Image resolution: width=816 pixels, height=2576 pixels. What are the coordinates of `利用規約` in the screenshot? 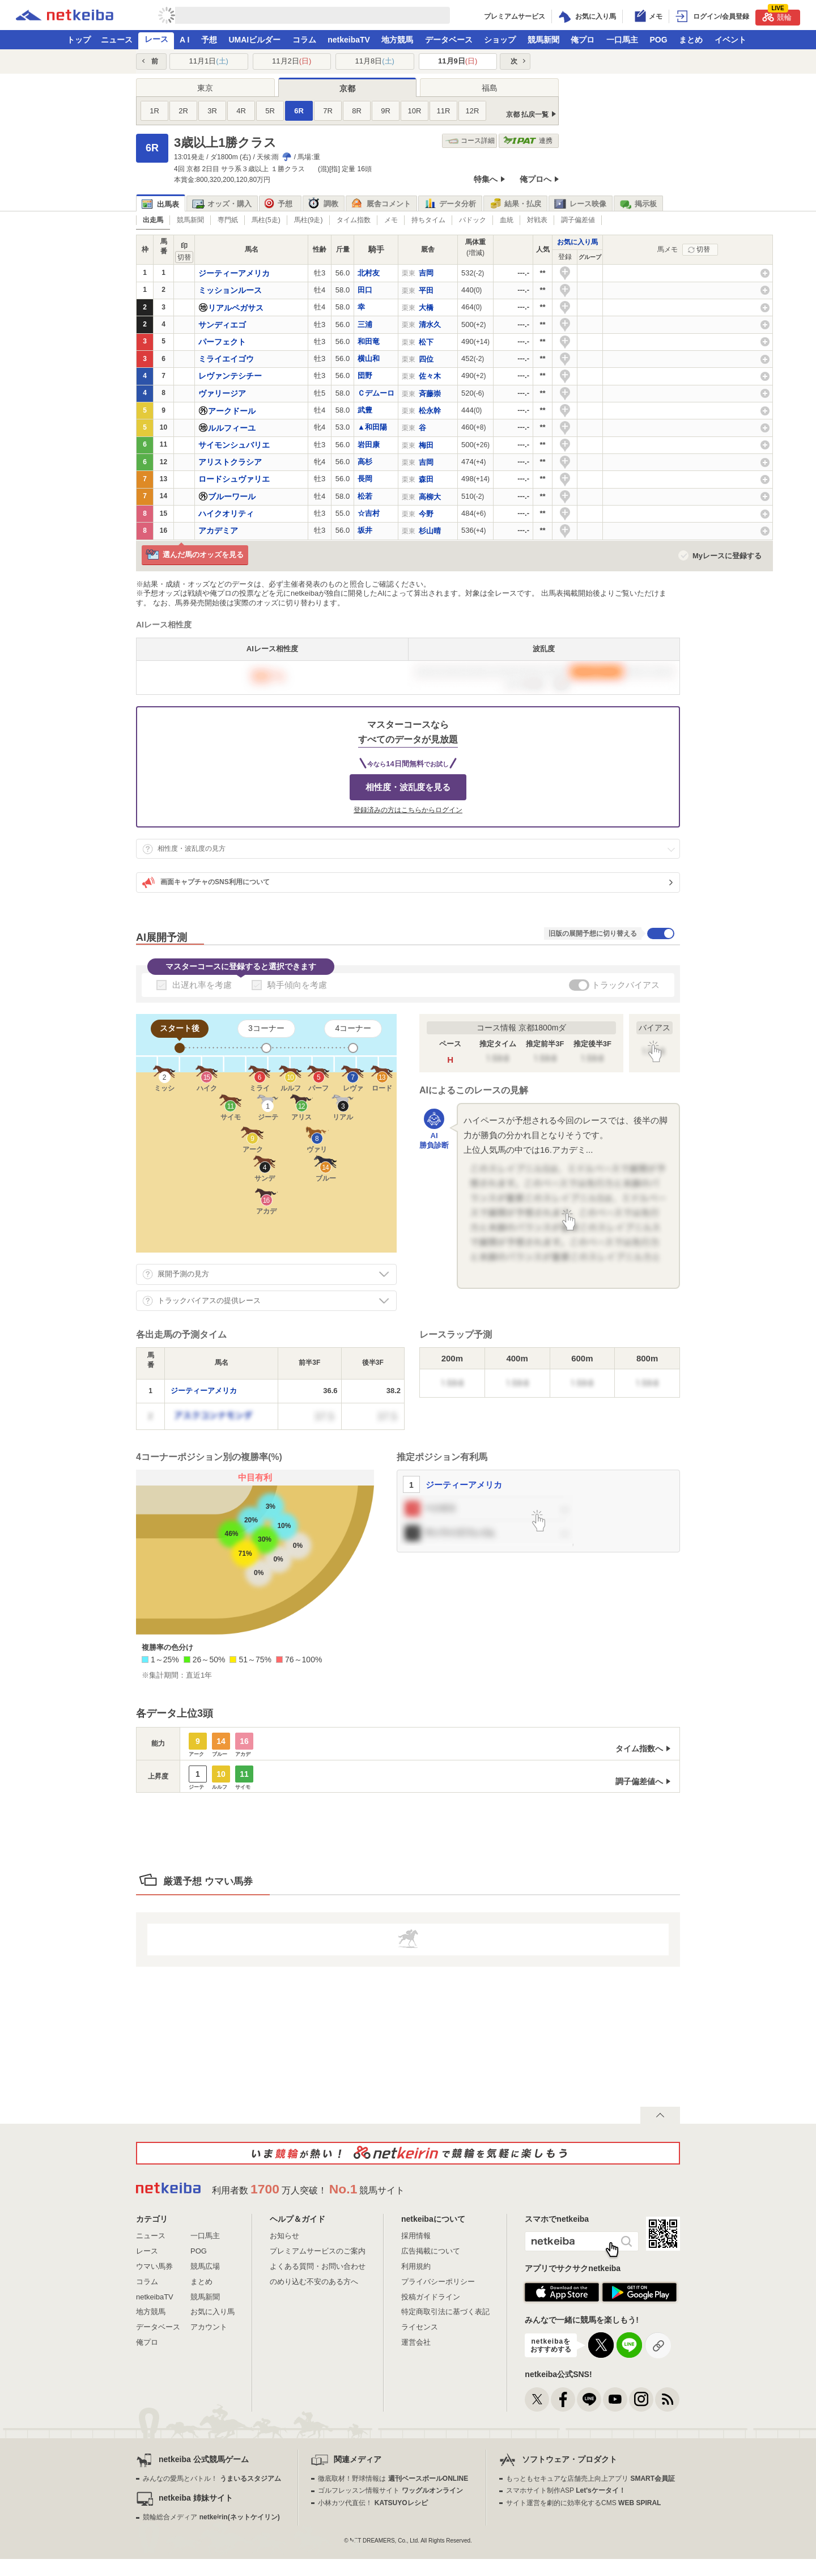 It's located at (416, 2266).